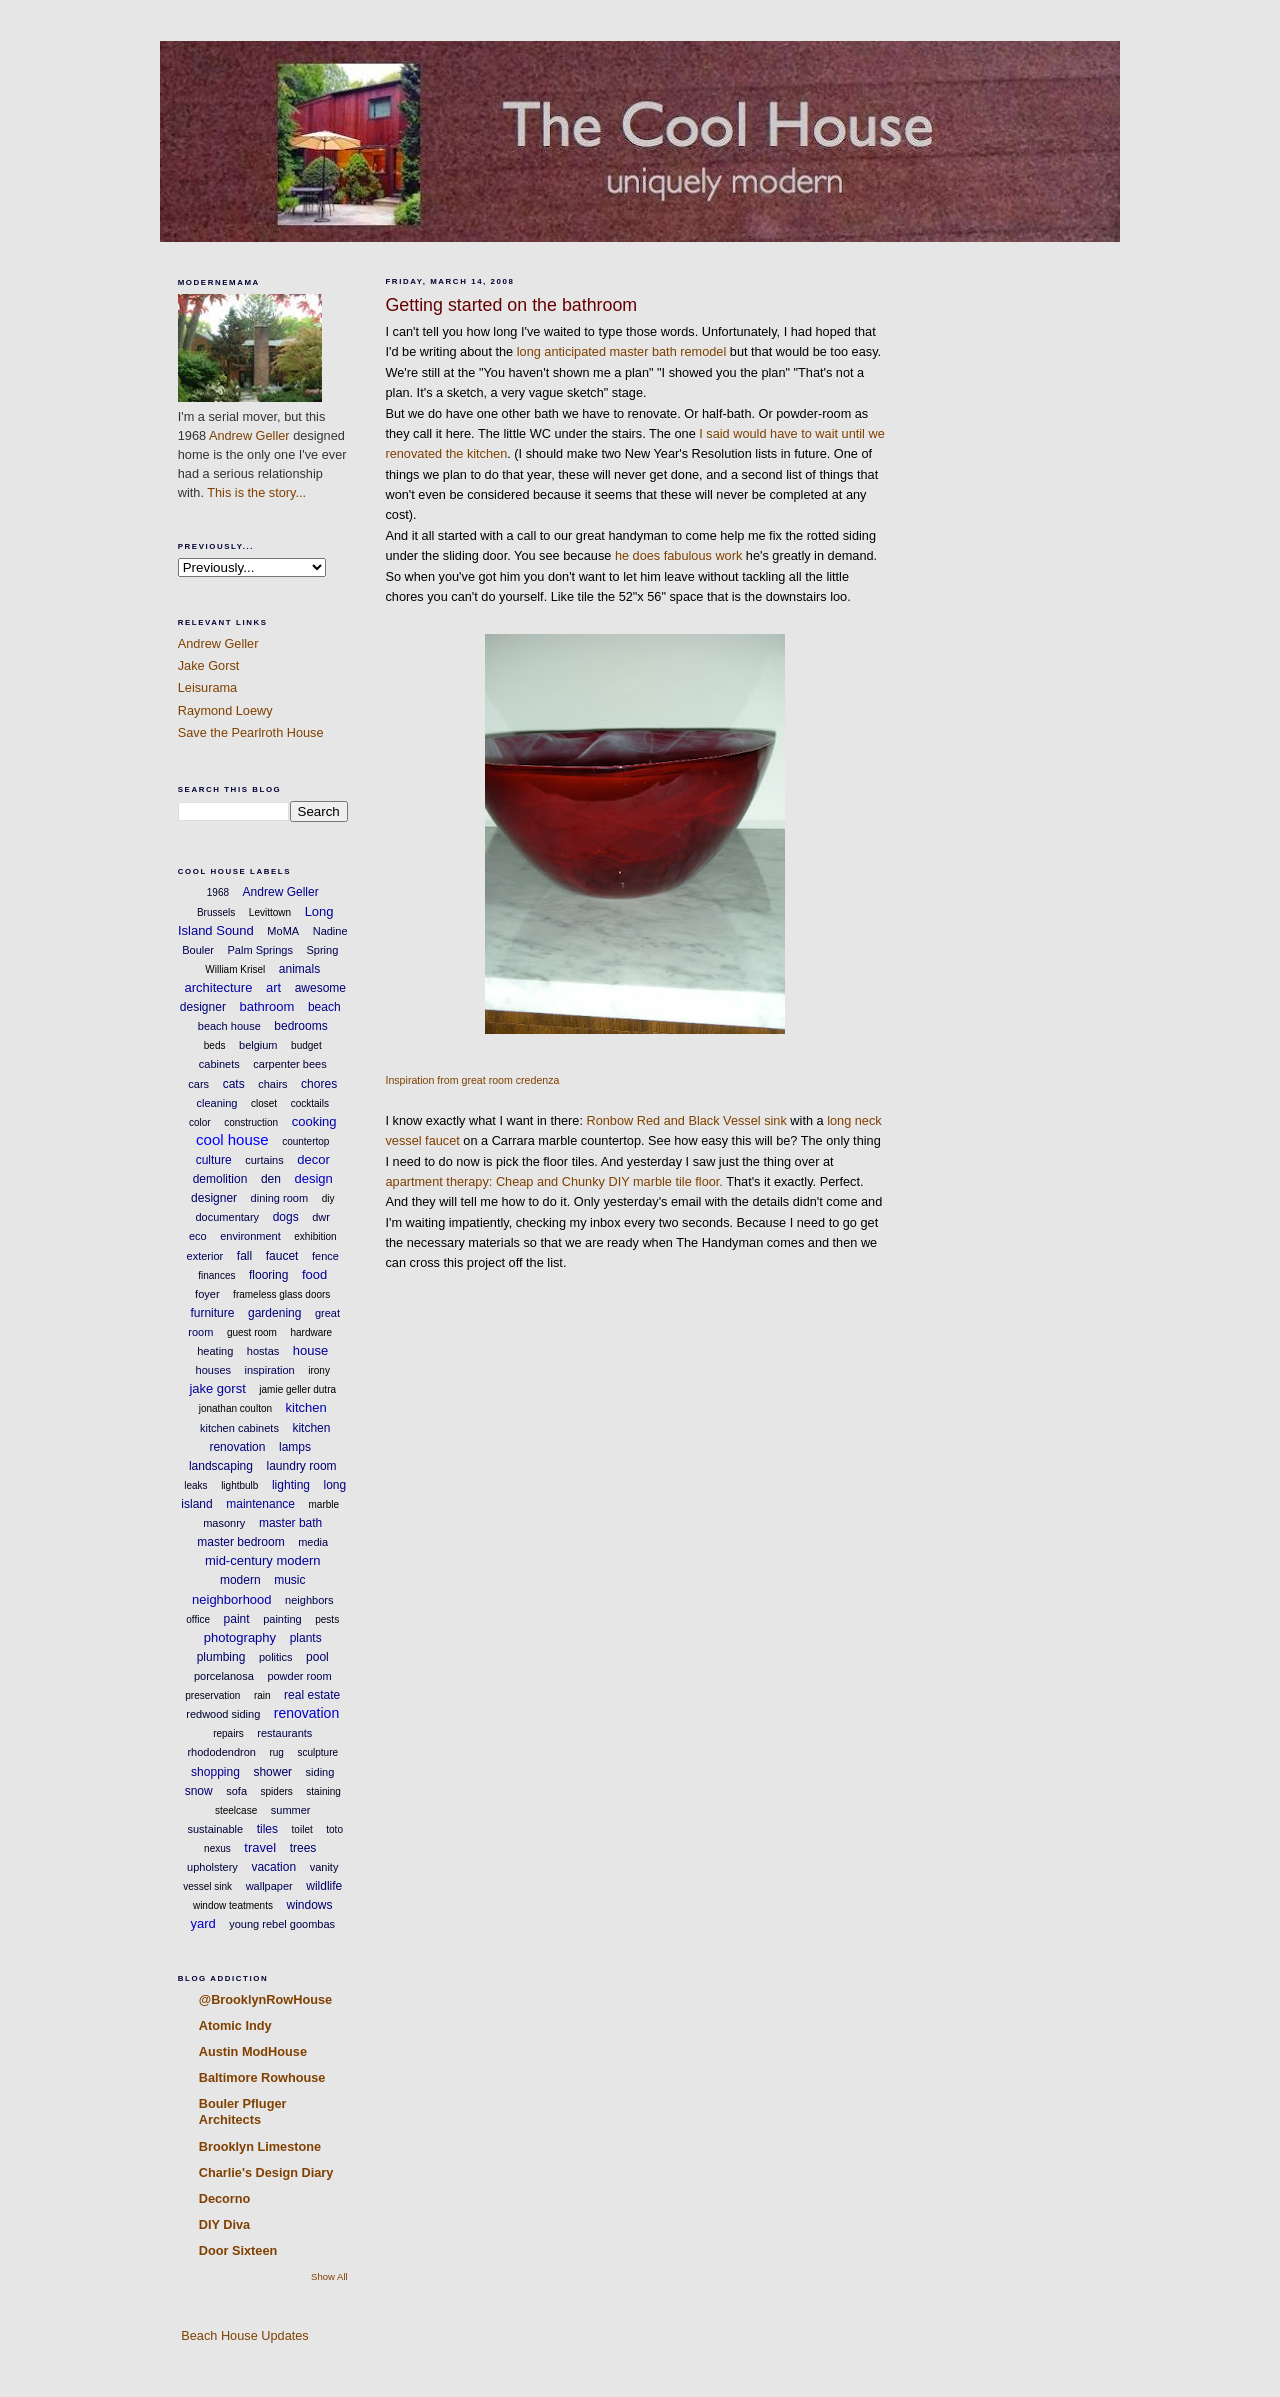 This screenshot has height=2397, width=1280. I want to click on jonathan coulton, so click(235, 1408).